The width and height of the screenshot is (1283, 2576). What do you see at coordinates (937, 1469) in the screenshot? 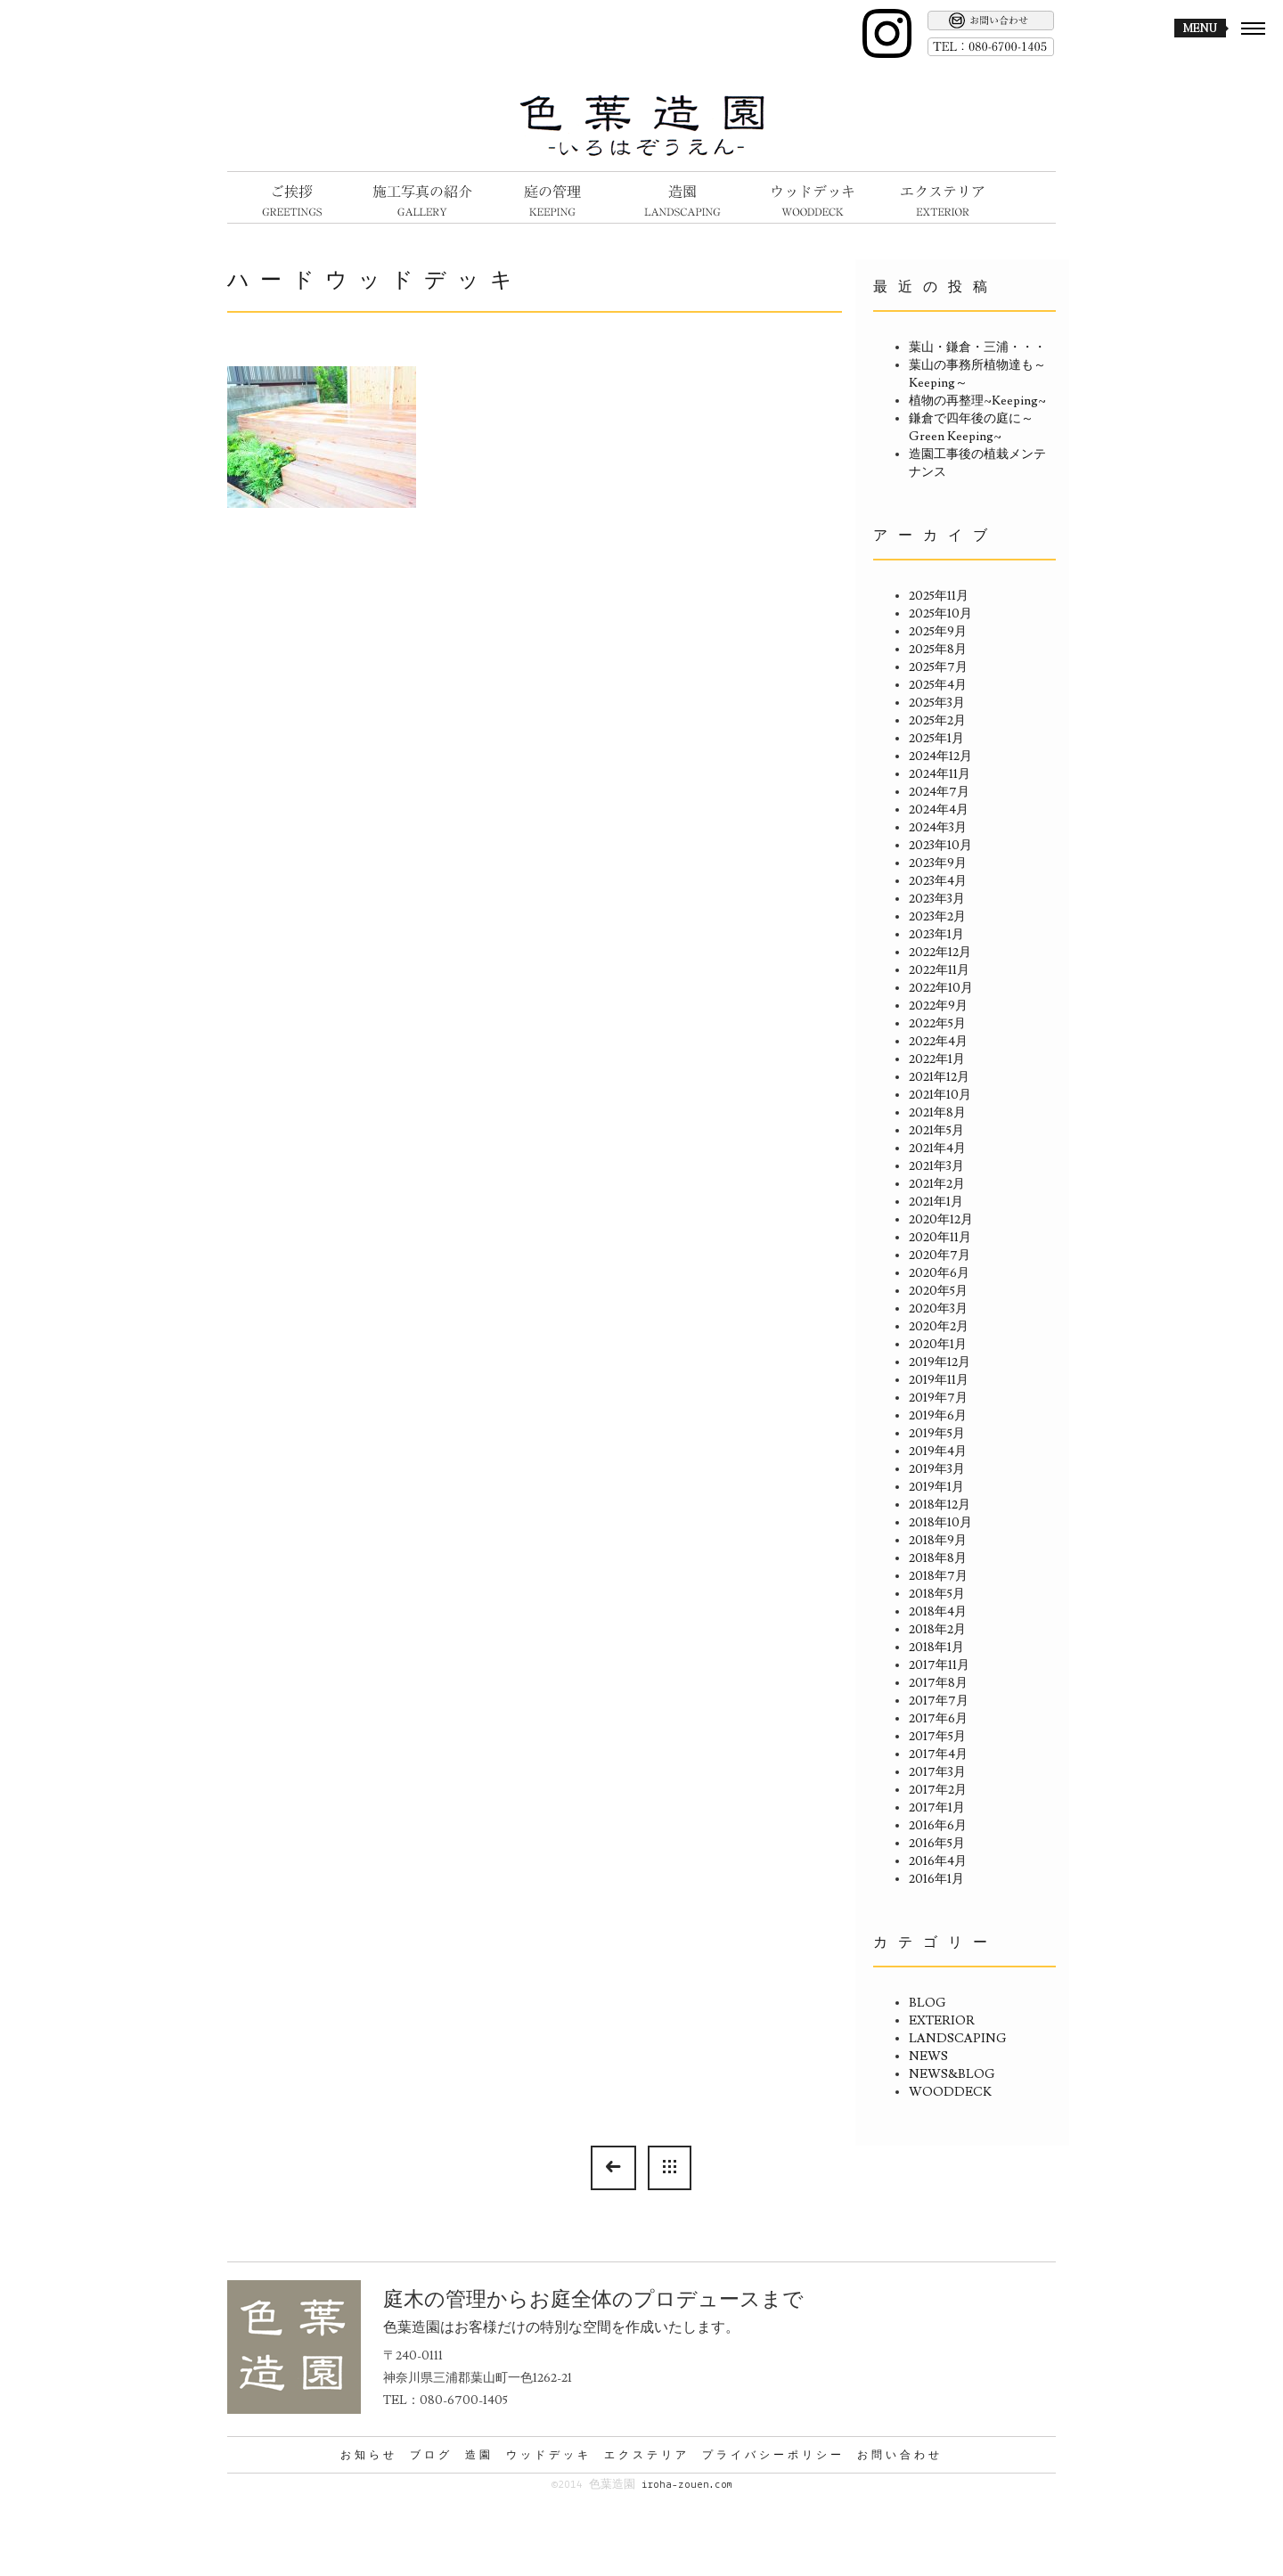
I see `2019年3月` at bounding box center [937, 1469].